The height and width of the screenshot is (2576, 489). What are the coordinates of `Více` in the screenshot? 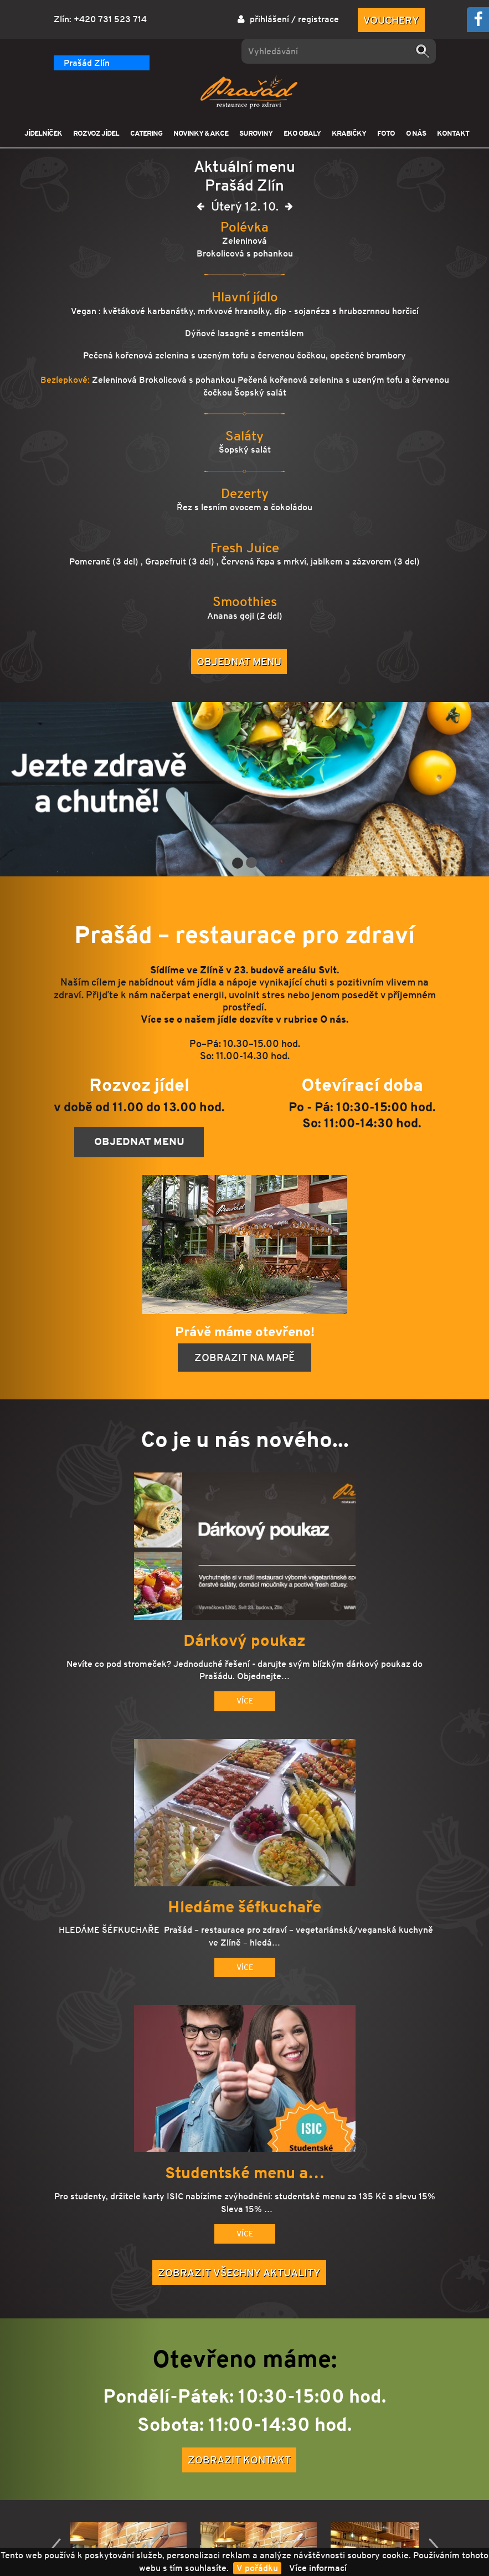 It's located at (244, 1701).